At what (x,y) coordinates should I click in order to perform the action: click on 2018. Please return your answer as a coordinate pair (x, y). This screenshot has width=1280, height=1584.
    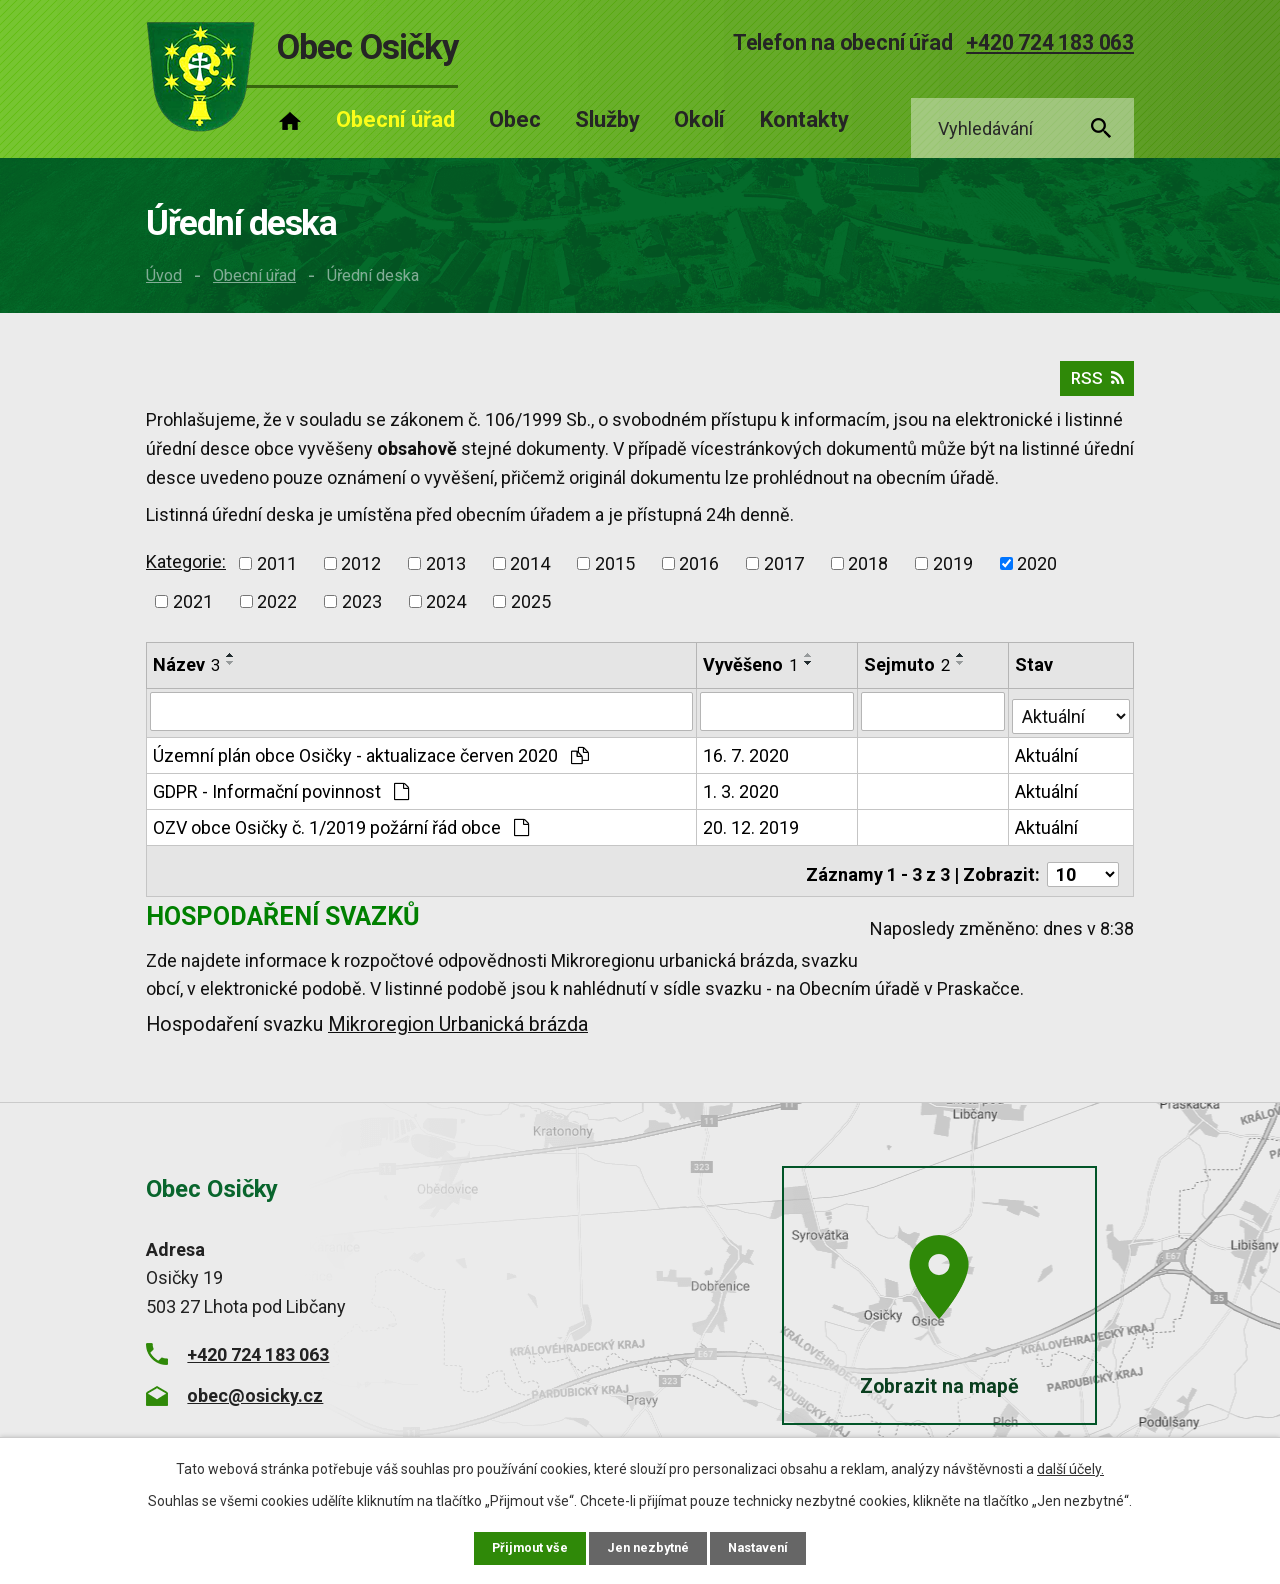
    Looking at the image, I should click on (868, 572).